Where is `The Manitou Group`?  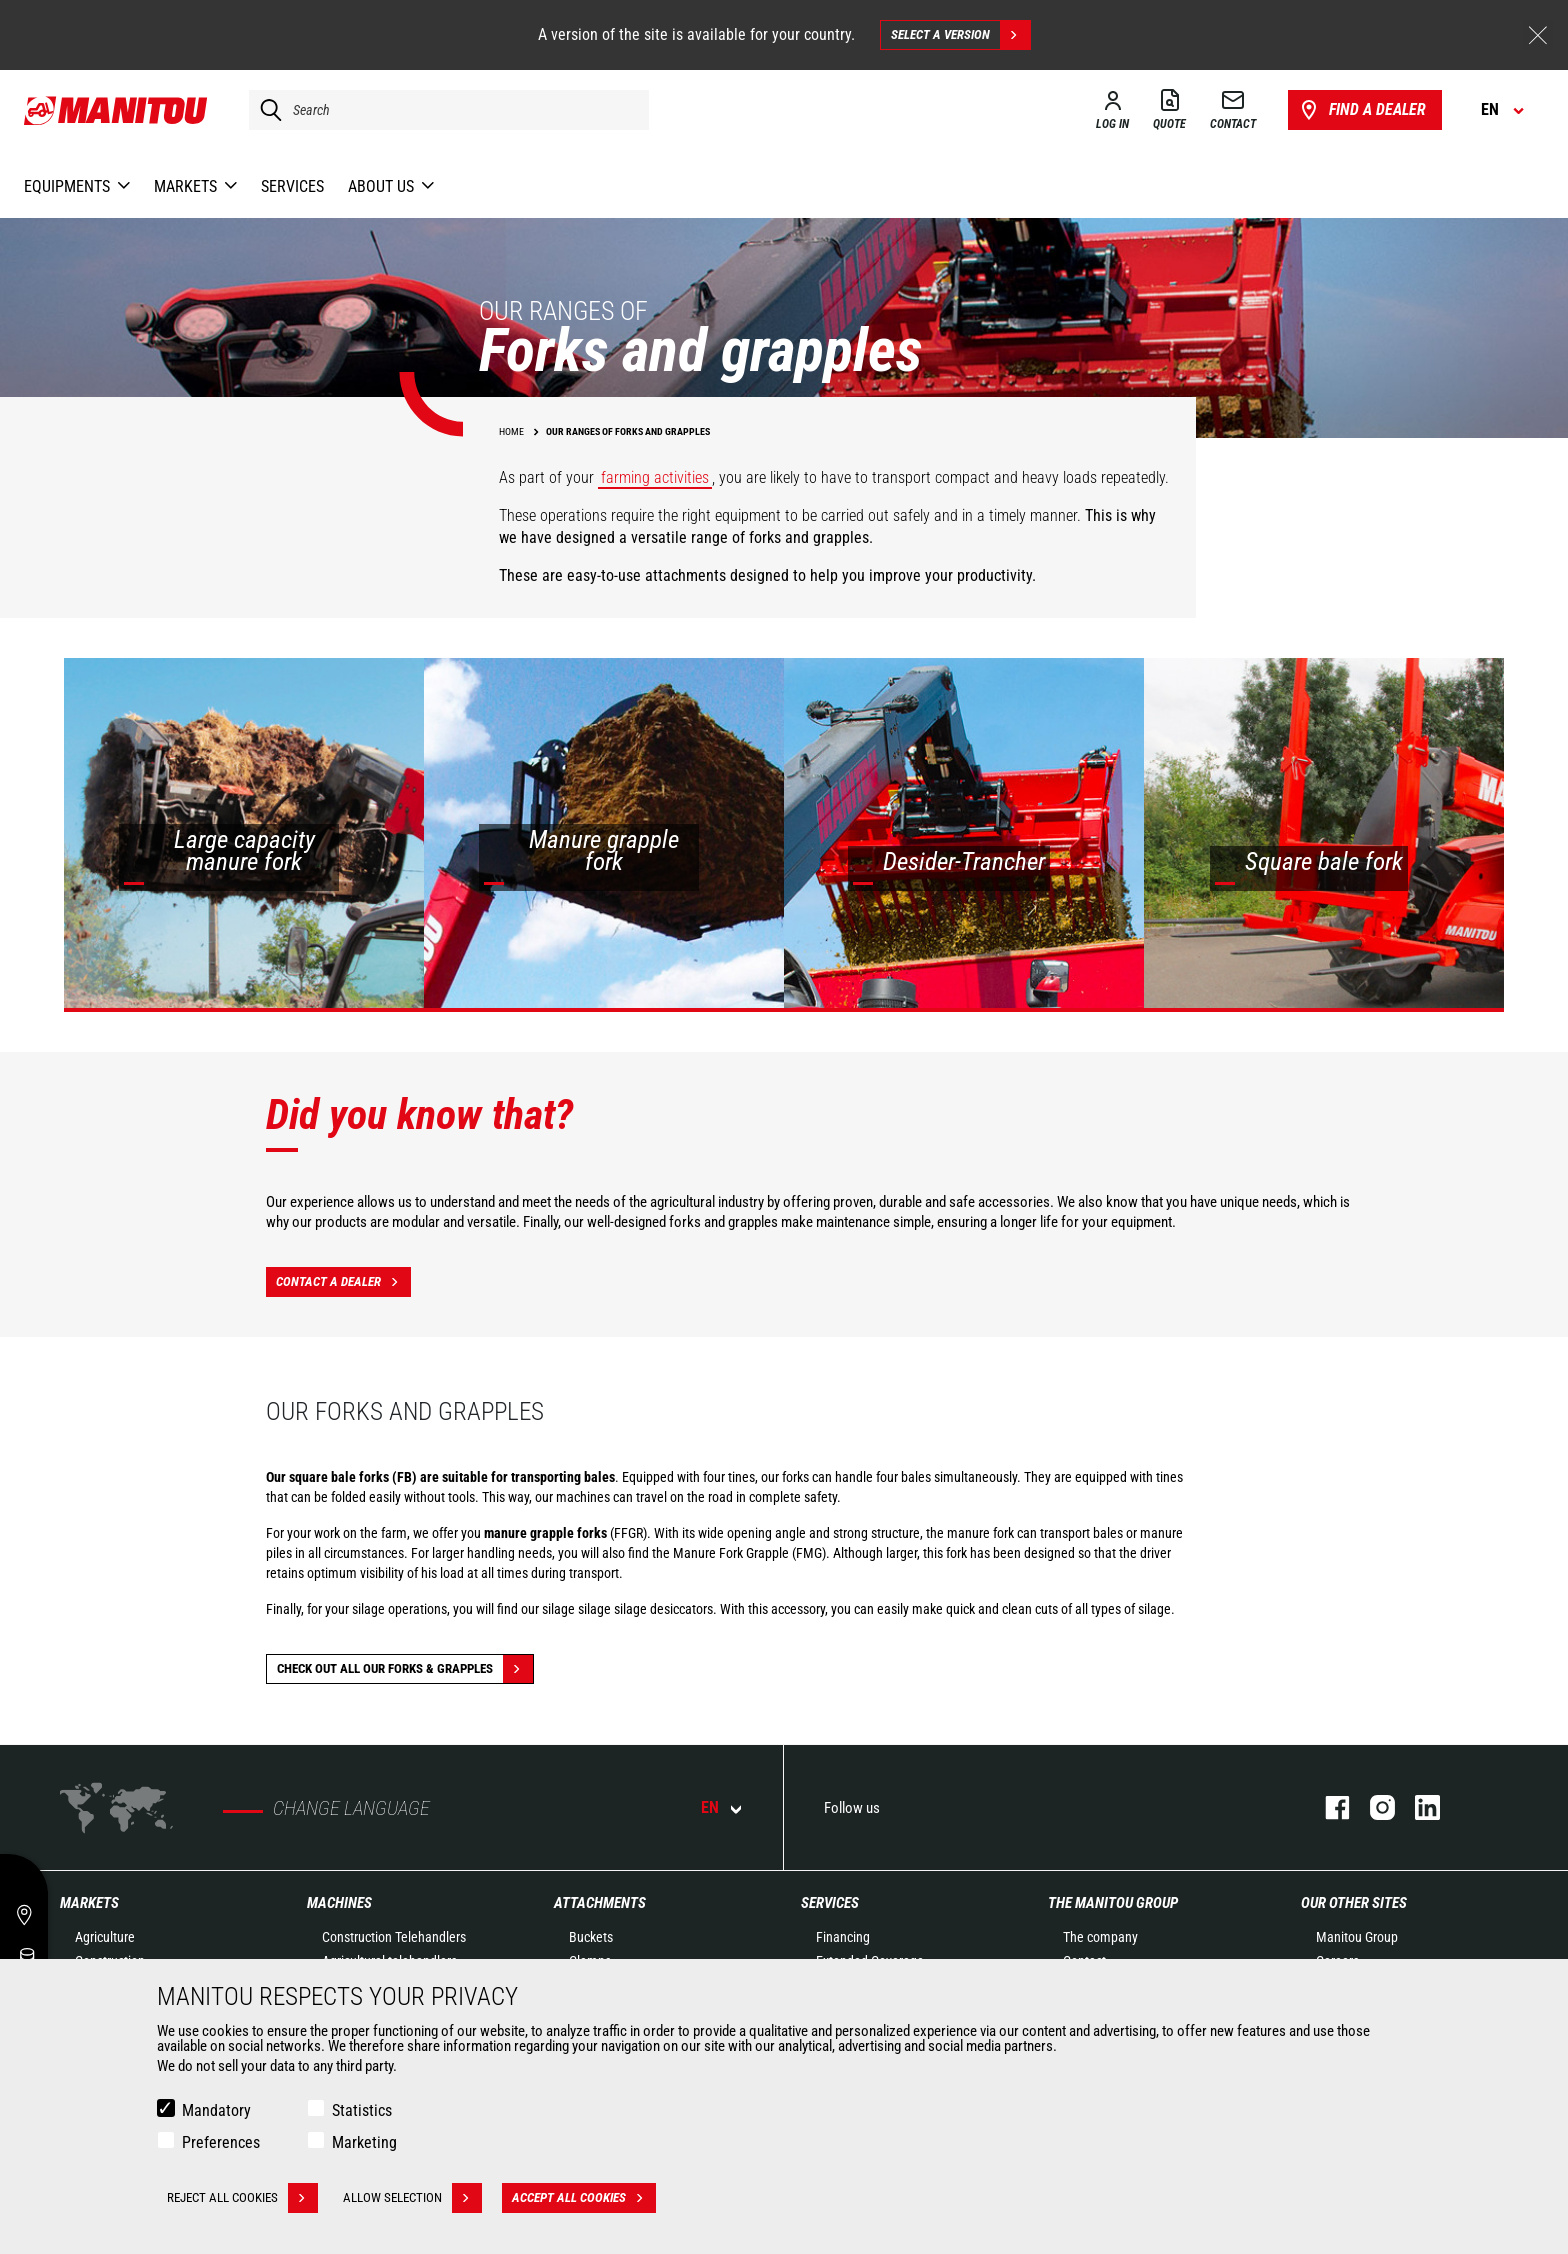 The Manitou Group is located at coordinates (1113, 1903).